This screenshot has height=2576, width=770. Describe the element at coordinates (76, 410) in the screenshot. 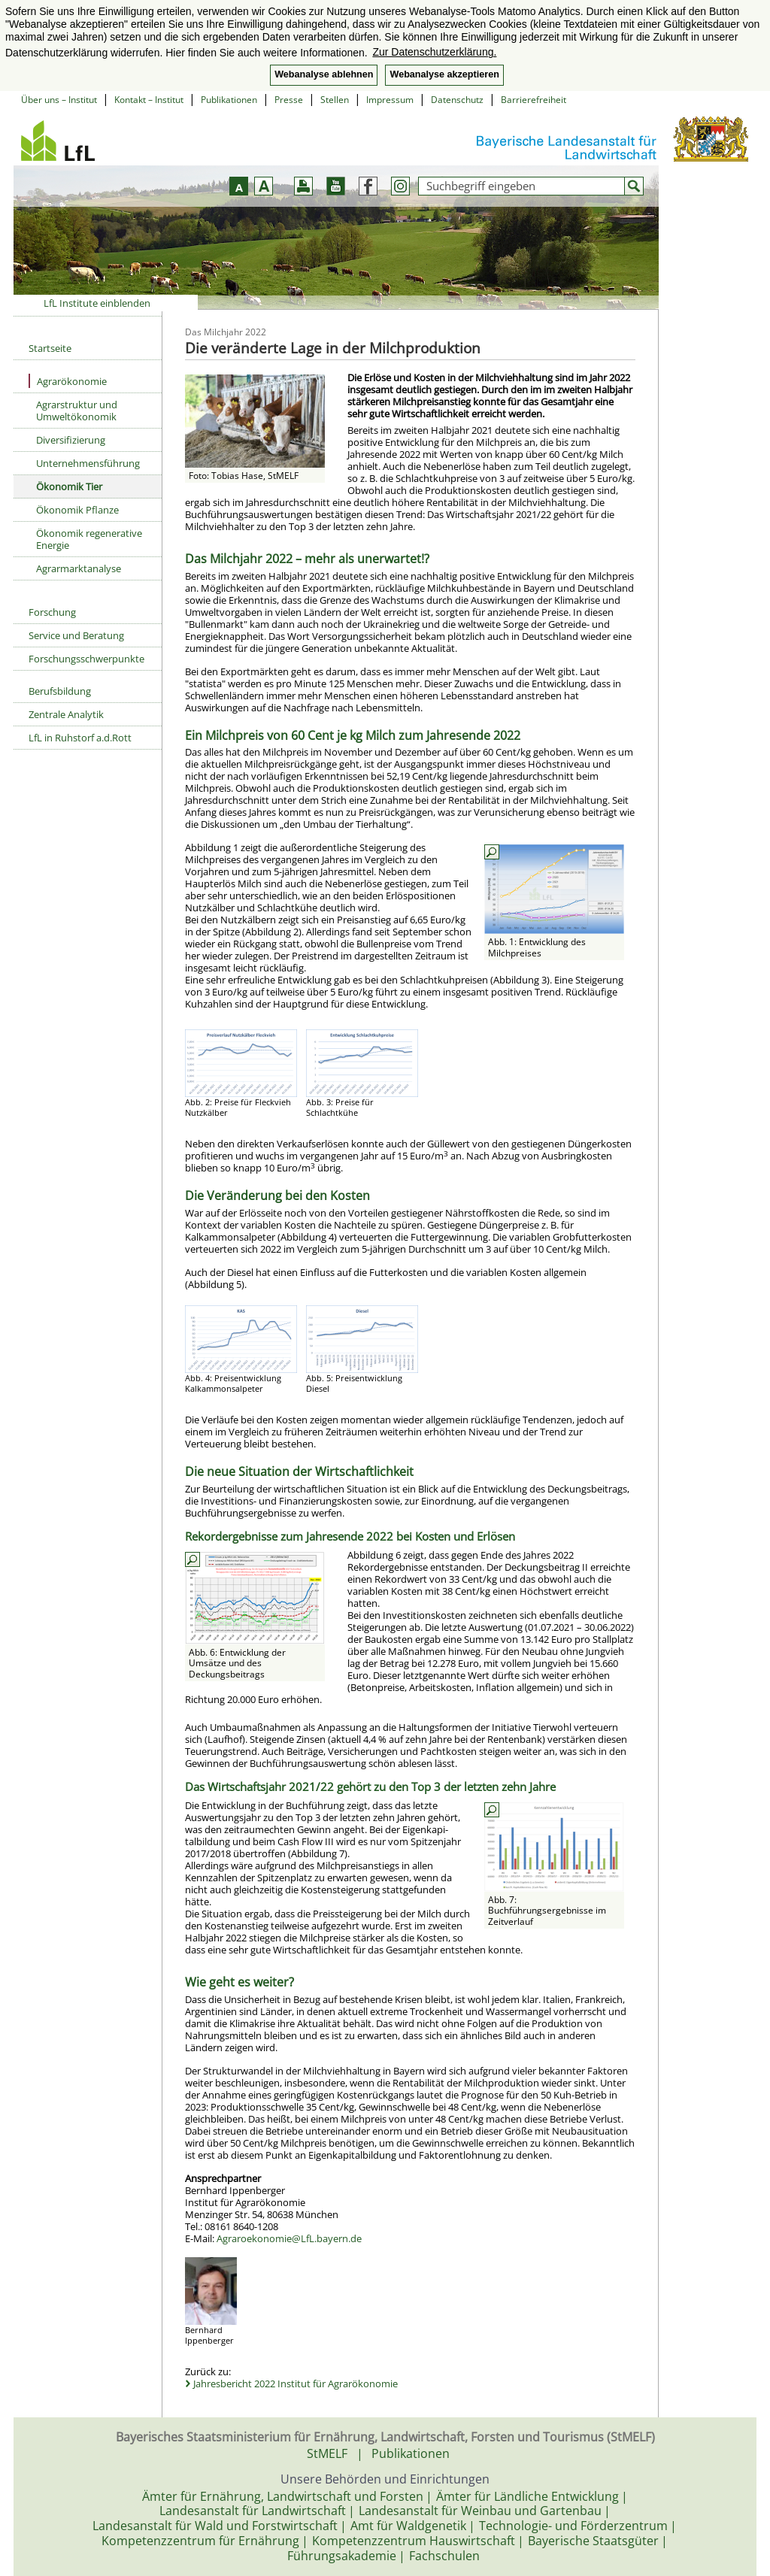

I see `Agrarstruktur und Umweltökonomik` at that location.